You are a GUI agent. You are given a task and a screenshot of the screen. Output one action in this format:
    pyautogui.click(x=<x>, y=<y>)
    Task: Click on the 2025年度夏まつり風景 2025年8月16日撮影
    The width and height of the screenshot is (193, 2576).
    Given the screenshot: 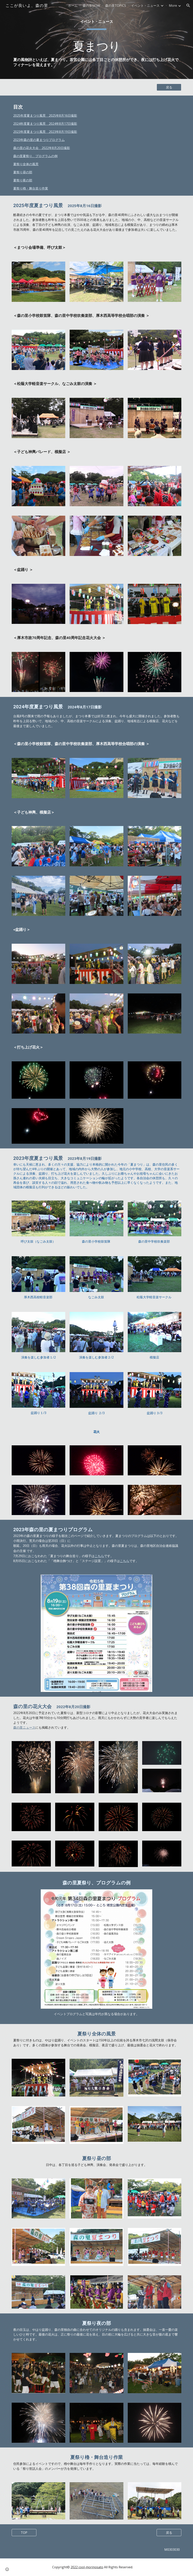 What is the action you would take?
    pyautogui.click(x=45, y=115)
    